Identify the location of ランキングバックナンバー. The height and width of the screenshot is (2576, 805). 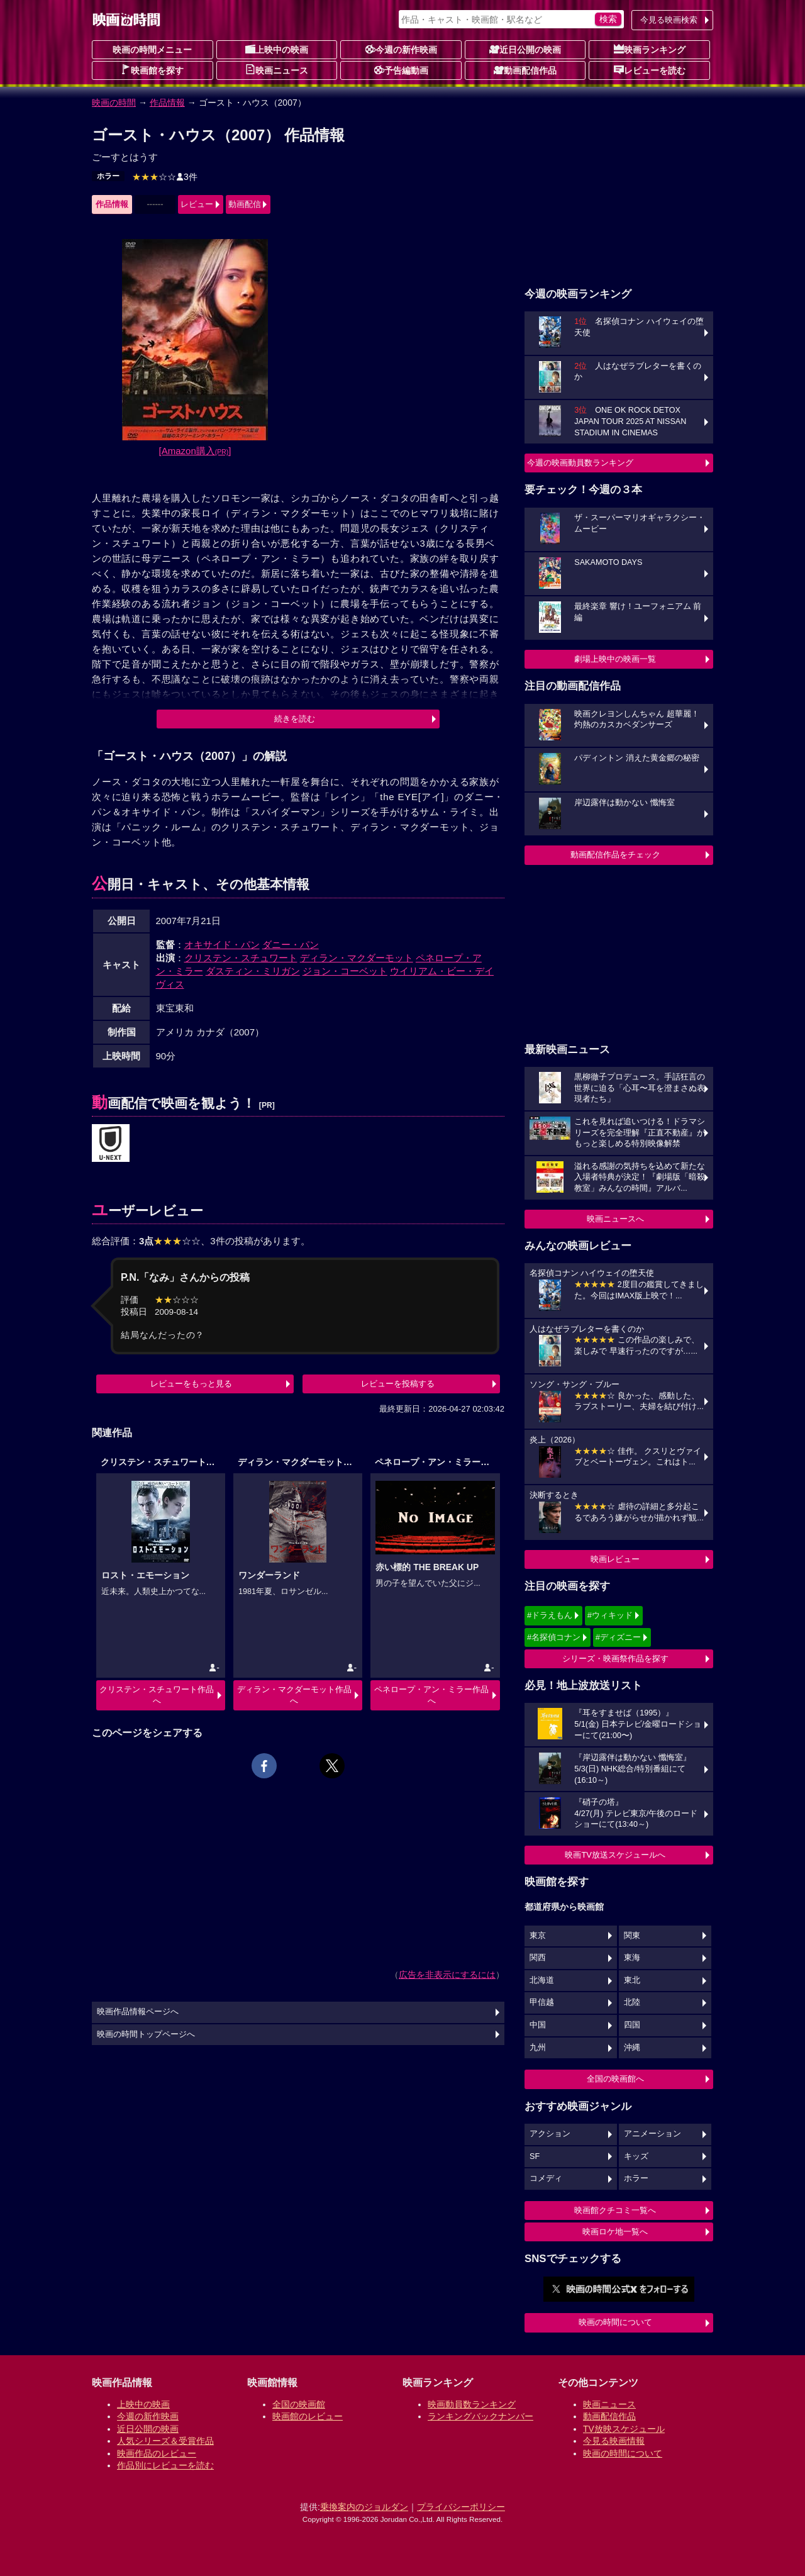
(480, 2416).